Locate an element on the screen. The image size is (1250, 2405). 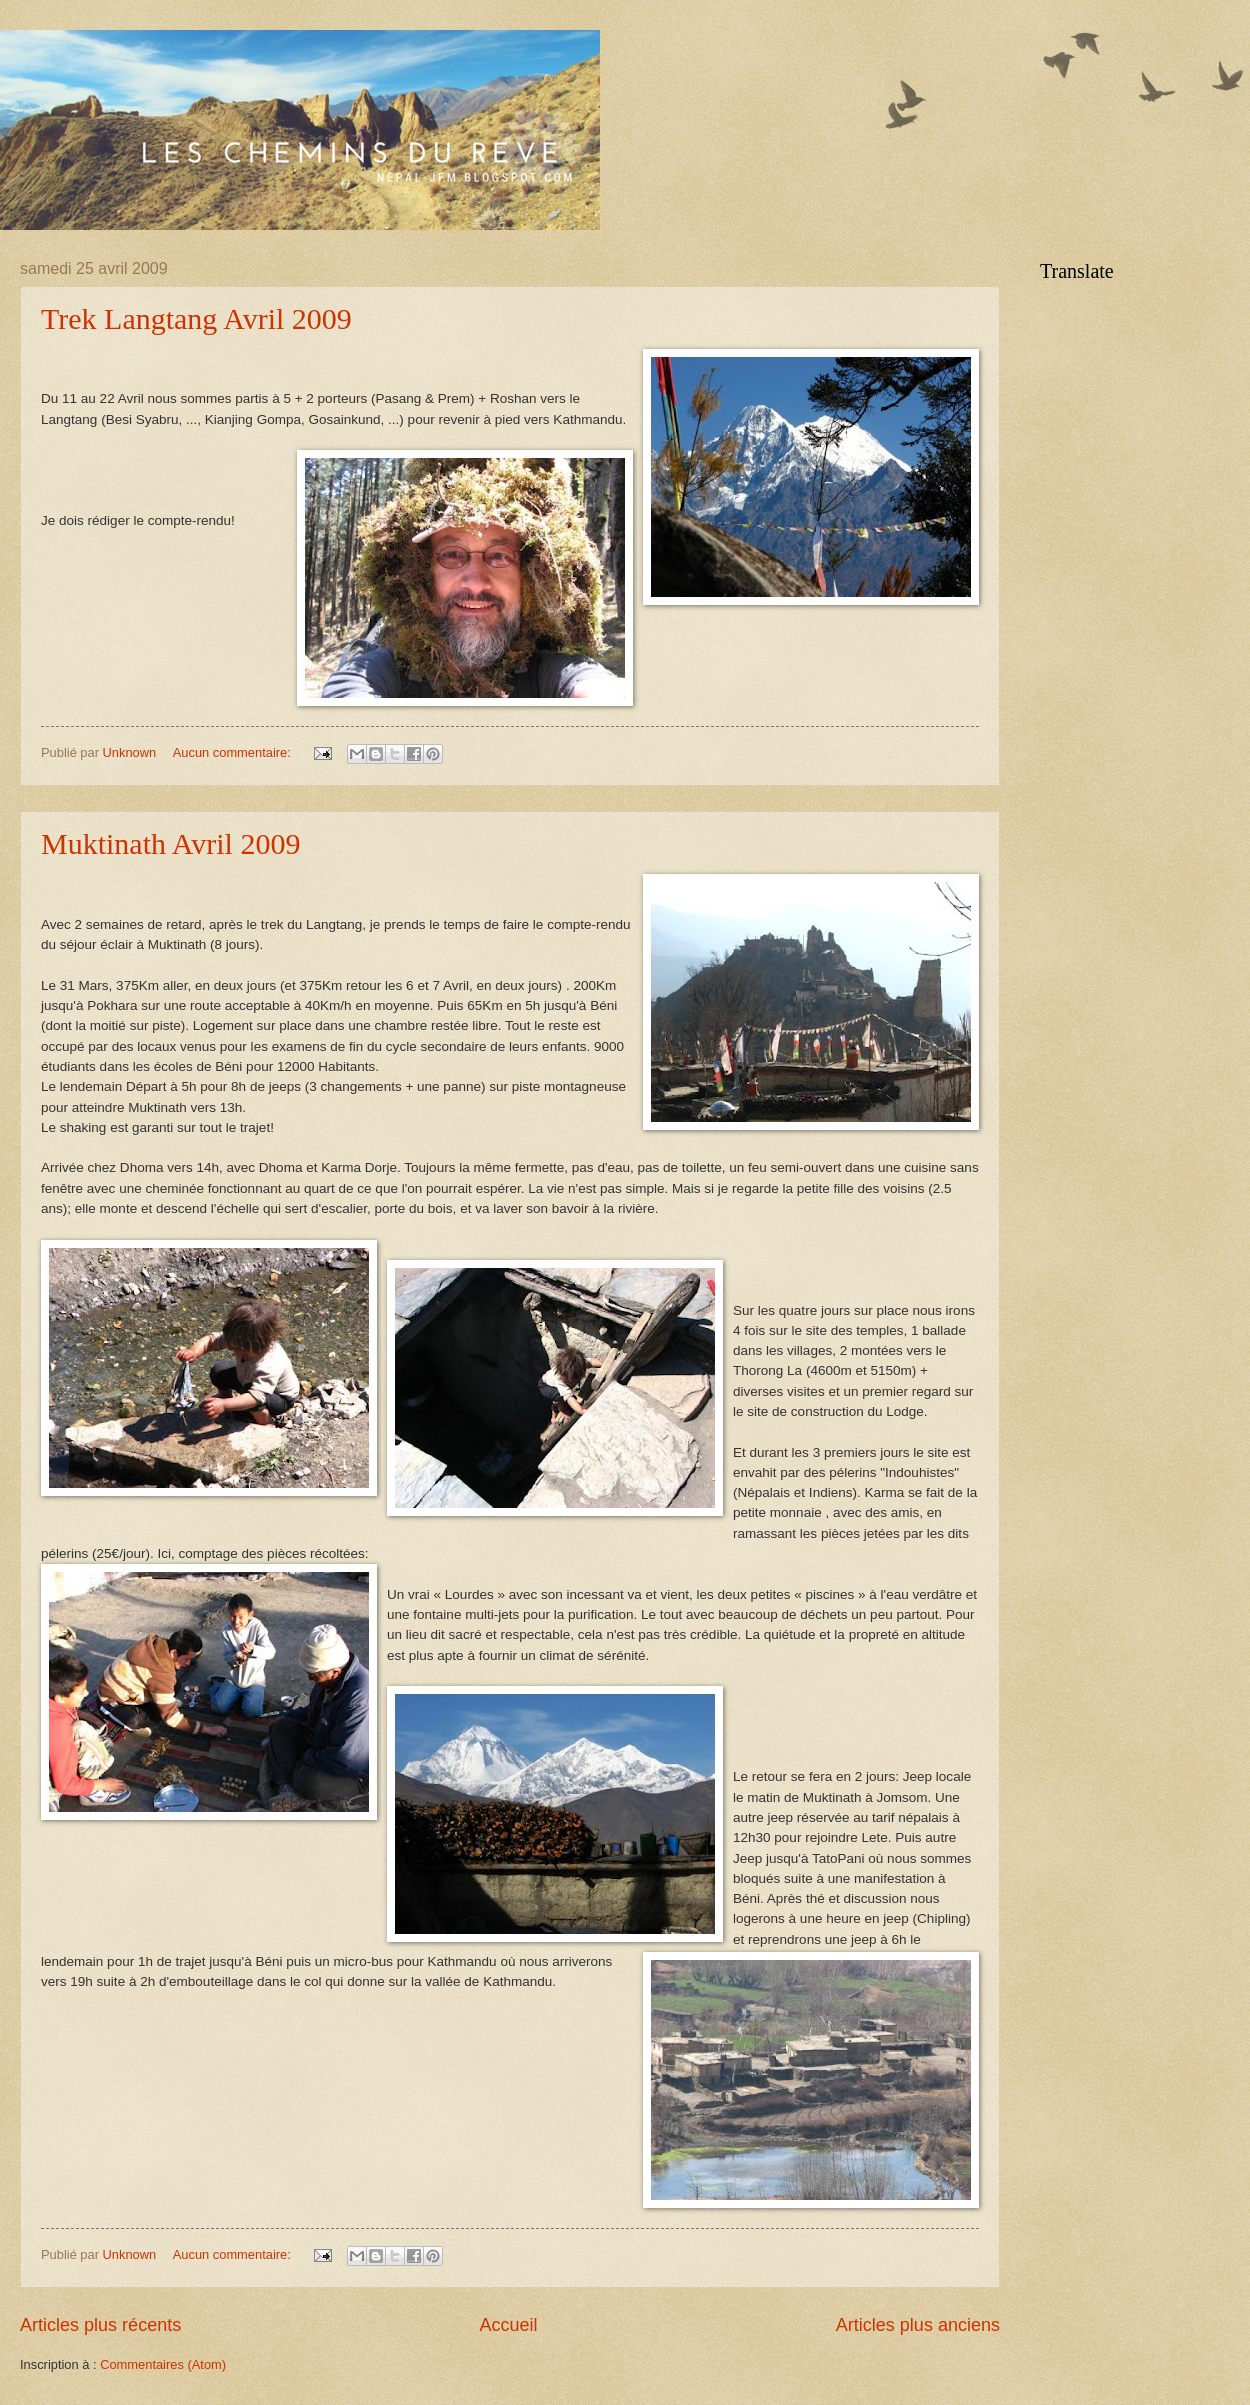
Commentaires (Atom) is located at coordinates (163, 2364).